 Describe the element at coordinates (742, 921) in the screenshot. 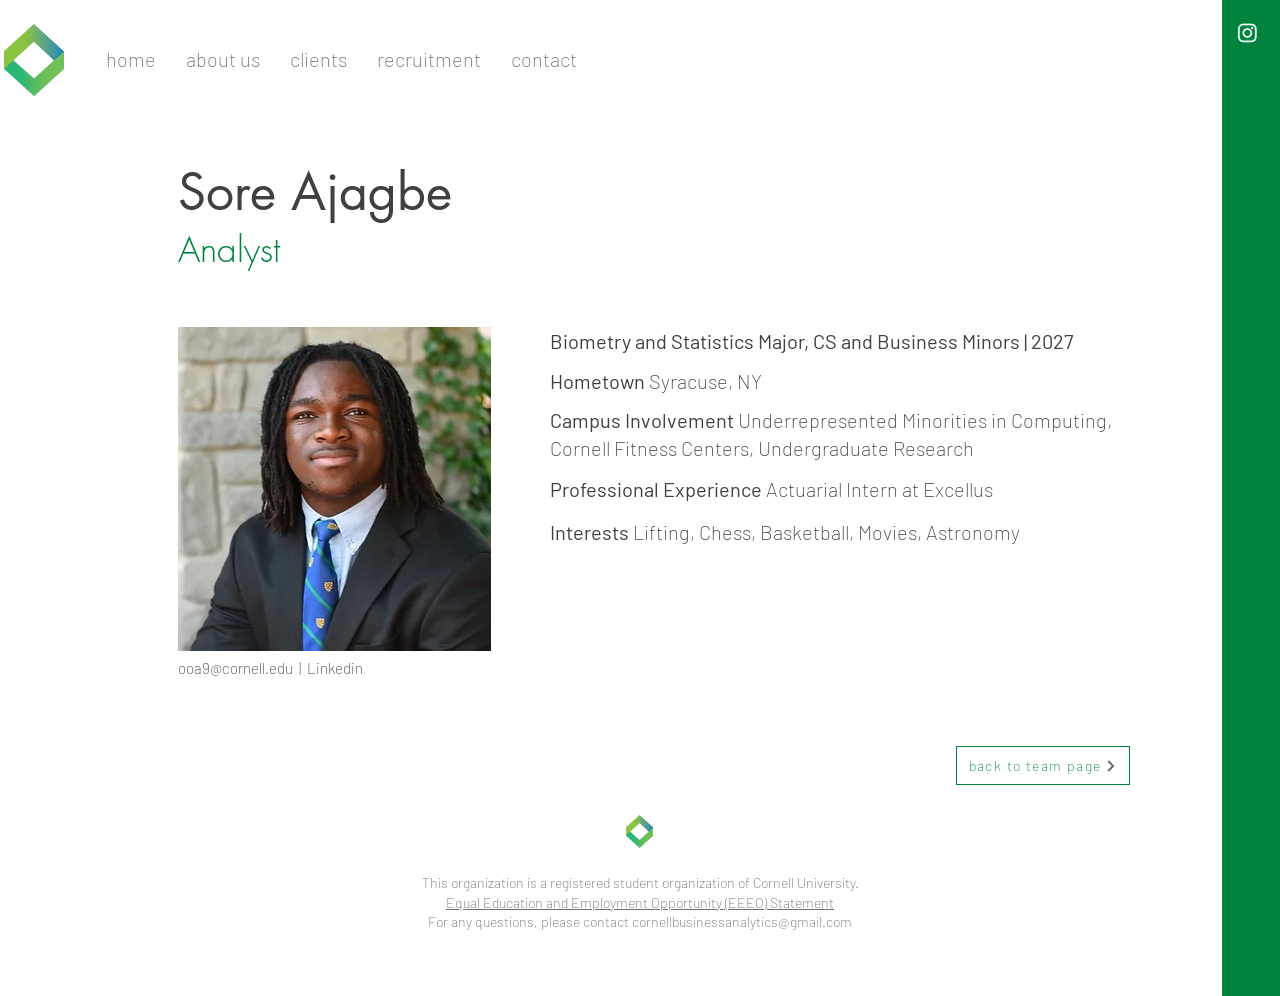

I see `cornellbusinessanalytics@gmail.com` at that location.